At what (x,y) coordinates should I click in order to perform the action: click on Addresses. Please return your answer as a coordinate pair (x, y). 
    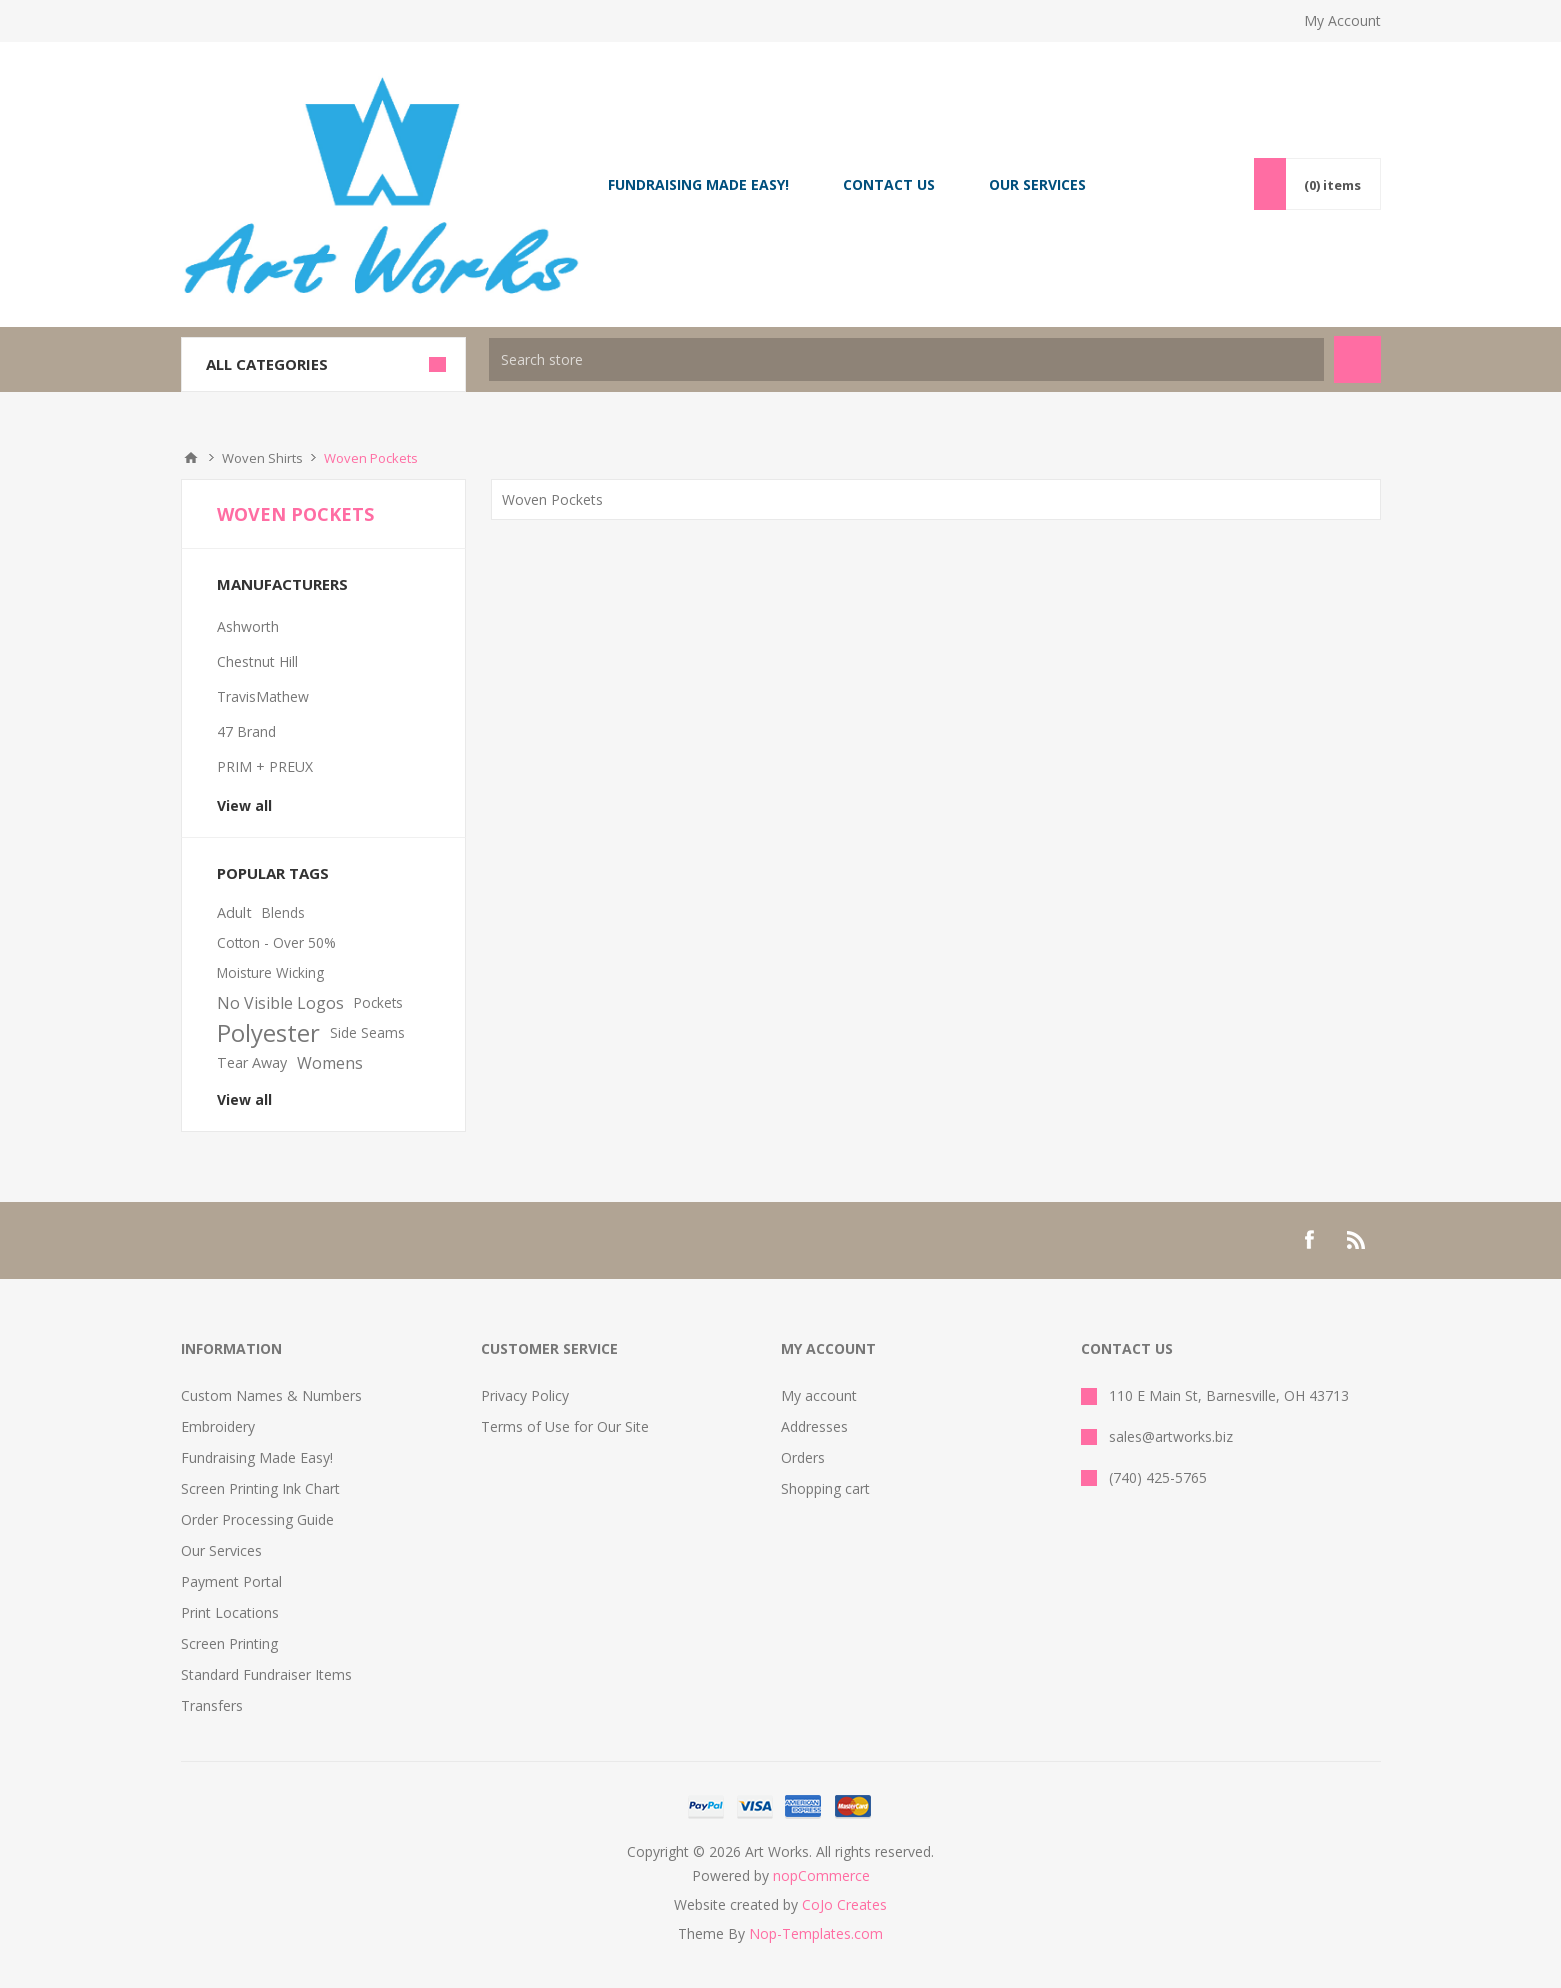
    Looking at the image, I should click on (814, 1426).